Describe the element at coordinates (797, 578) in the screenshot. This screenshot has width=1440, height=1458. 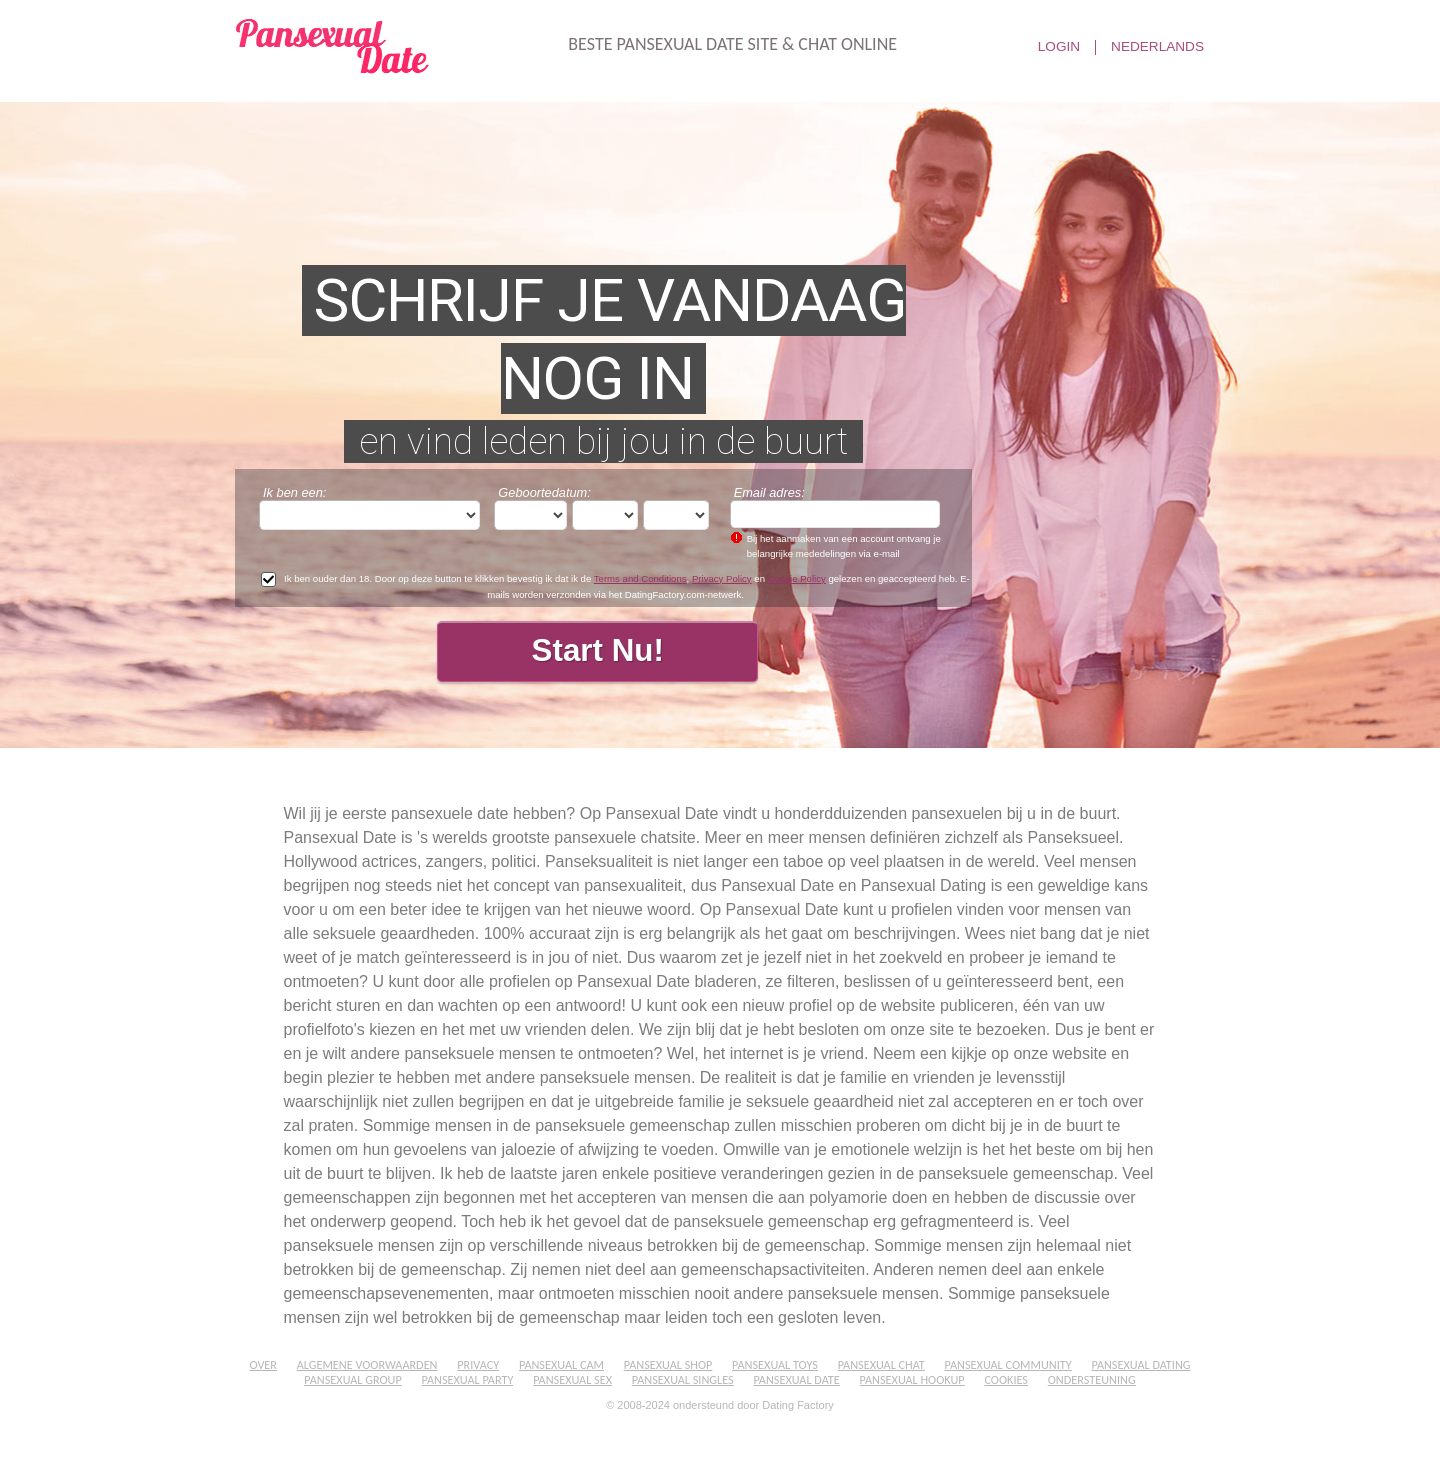
I see `Cookie Policy` at that location.